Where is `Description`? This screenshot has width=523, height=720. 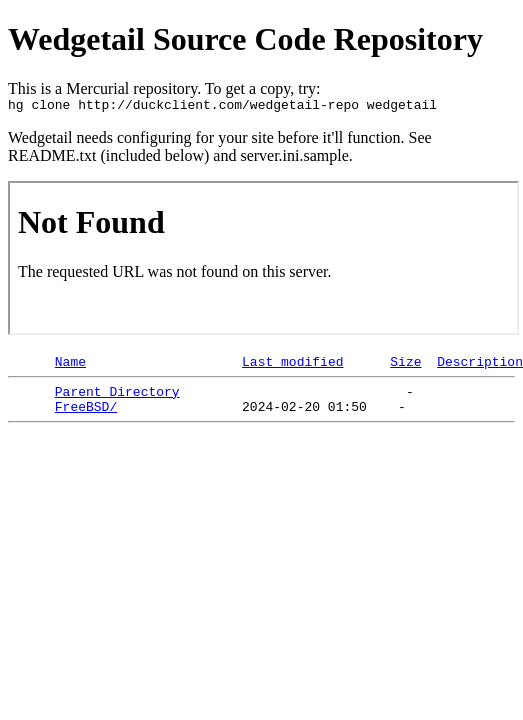
Description is located at coordinates (480, 367).